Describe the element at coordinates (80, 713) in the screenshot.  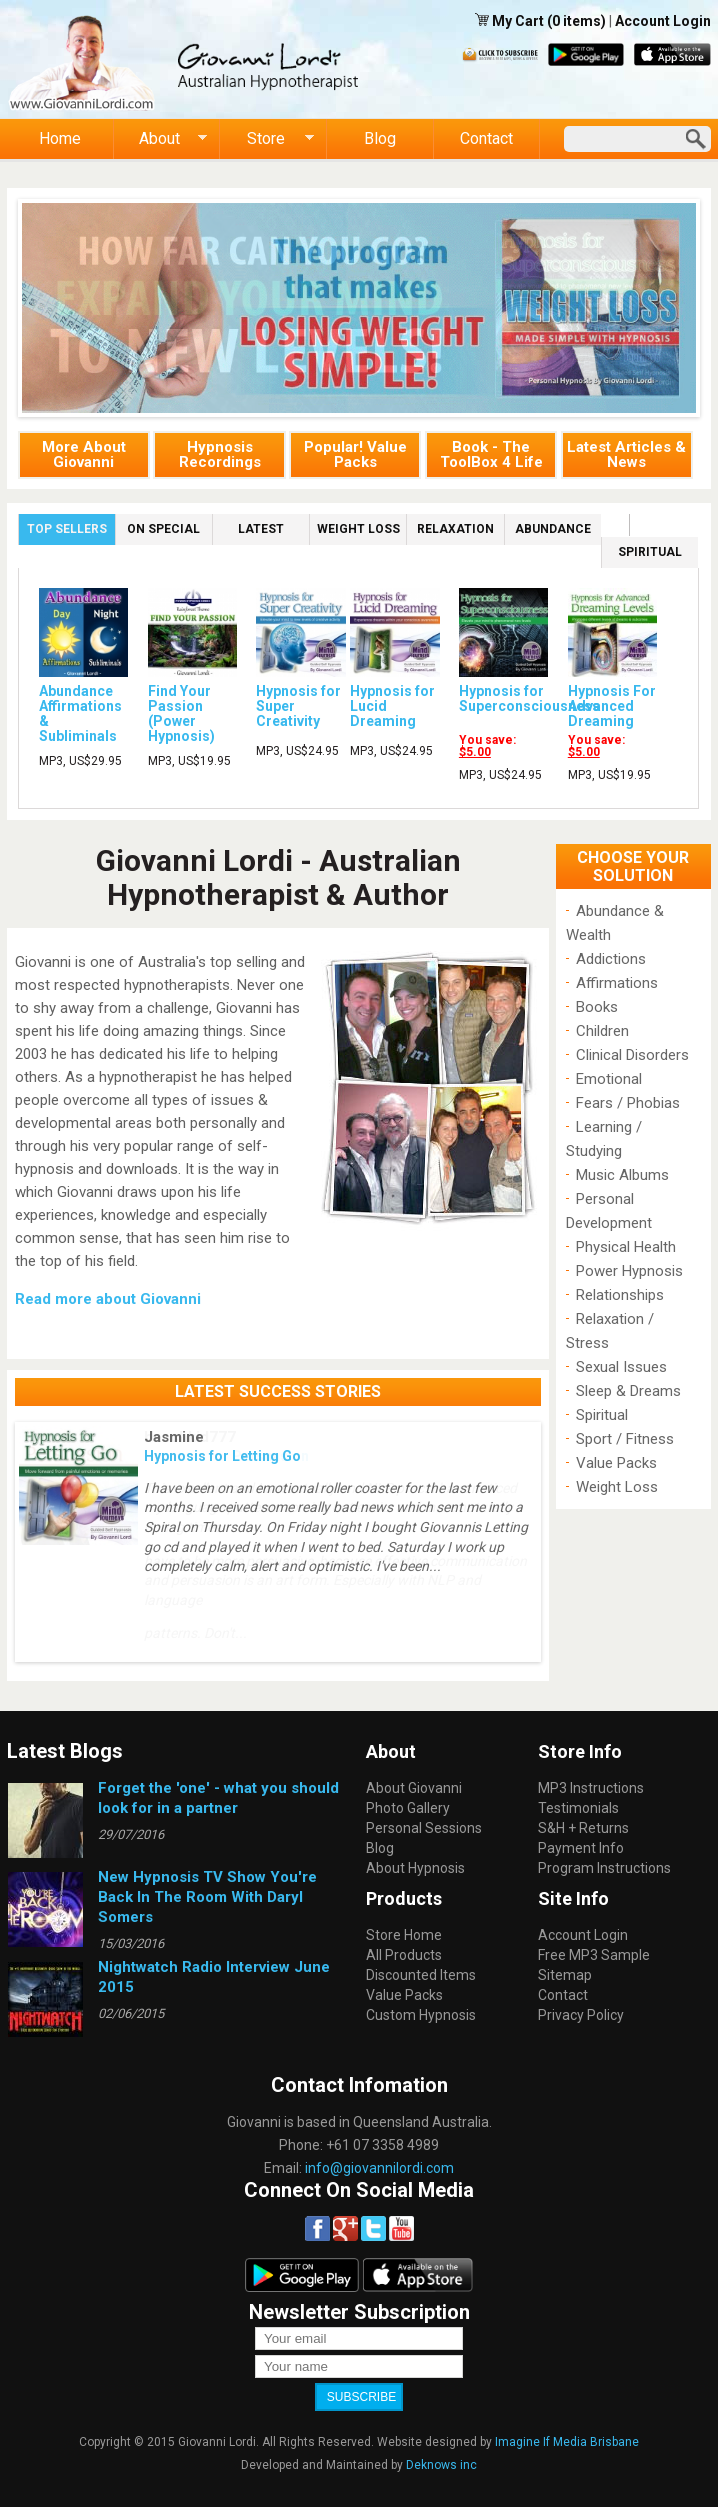
I see `Abundance Affirmations & Subliminals` at that location.